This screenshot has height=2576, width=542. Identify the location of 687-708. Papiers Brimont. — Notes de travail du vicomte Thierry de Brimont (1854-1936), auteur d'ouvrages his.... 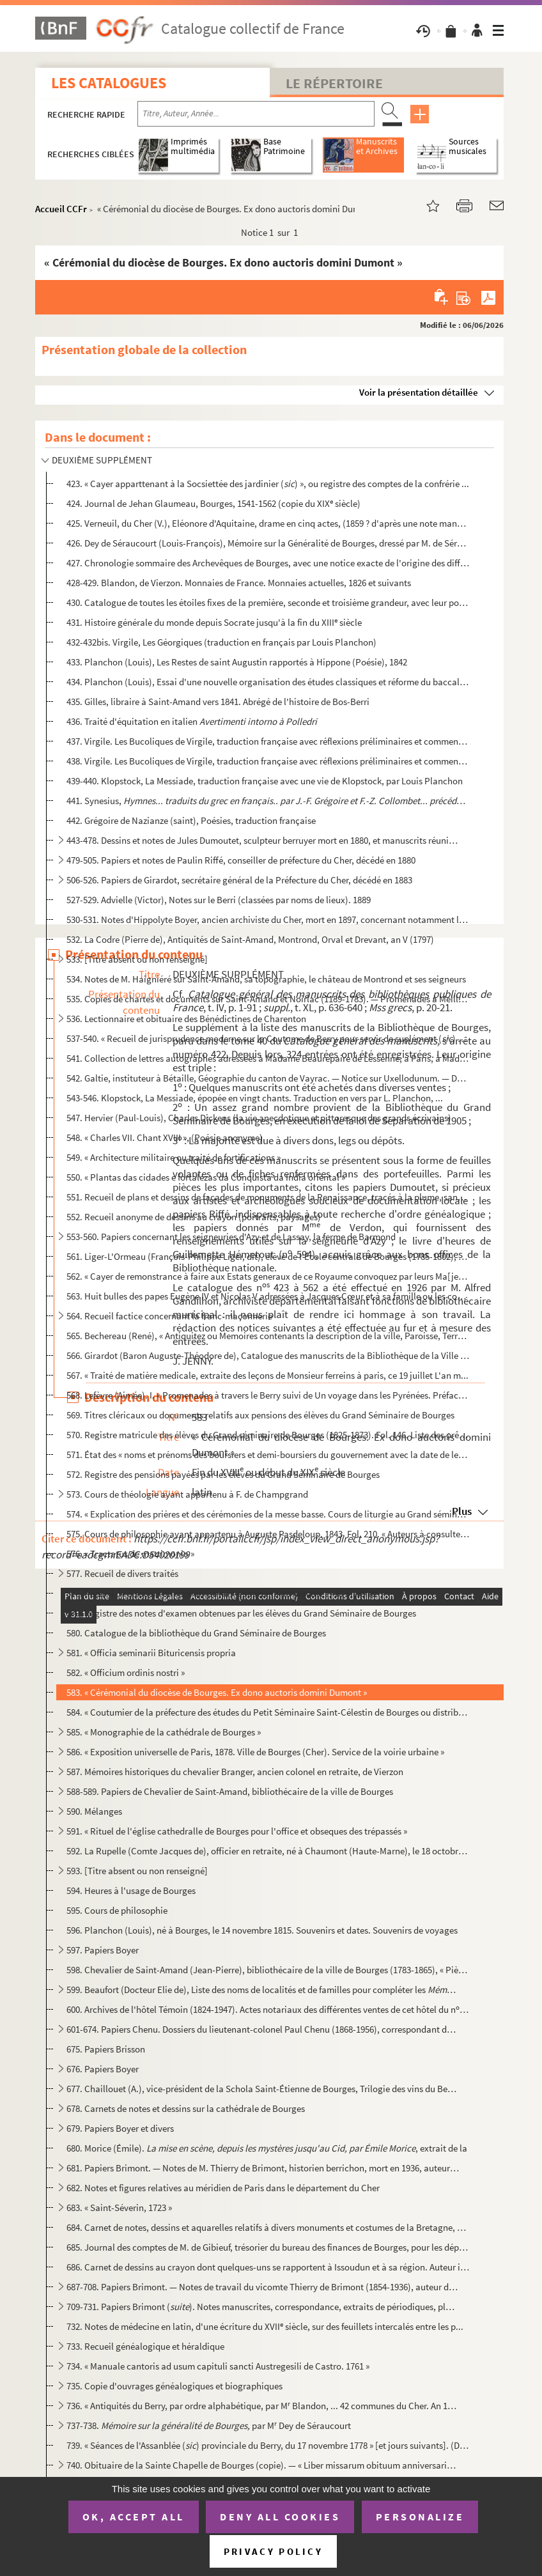
(262, 2287).